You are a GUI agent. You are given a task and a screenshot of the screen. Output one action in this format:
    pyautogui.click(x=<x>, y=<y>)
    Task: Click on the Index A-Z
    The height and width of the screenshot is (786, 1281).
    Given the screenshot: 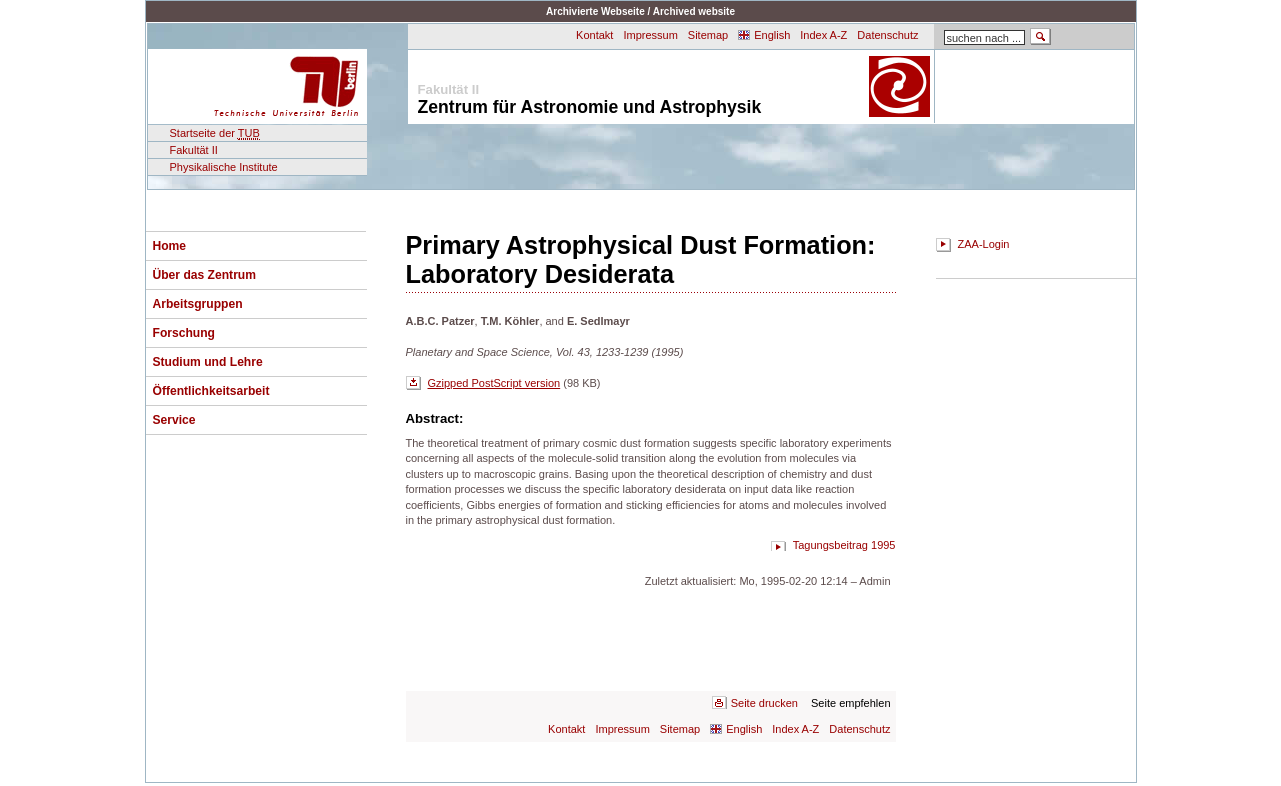 What is the action you would take?
    pyautogui.click(x=823, y=35)
    